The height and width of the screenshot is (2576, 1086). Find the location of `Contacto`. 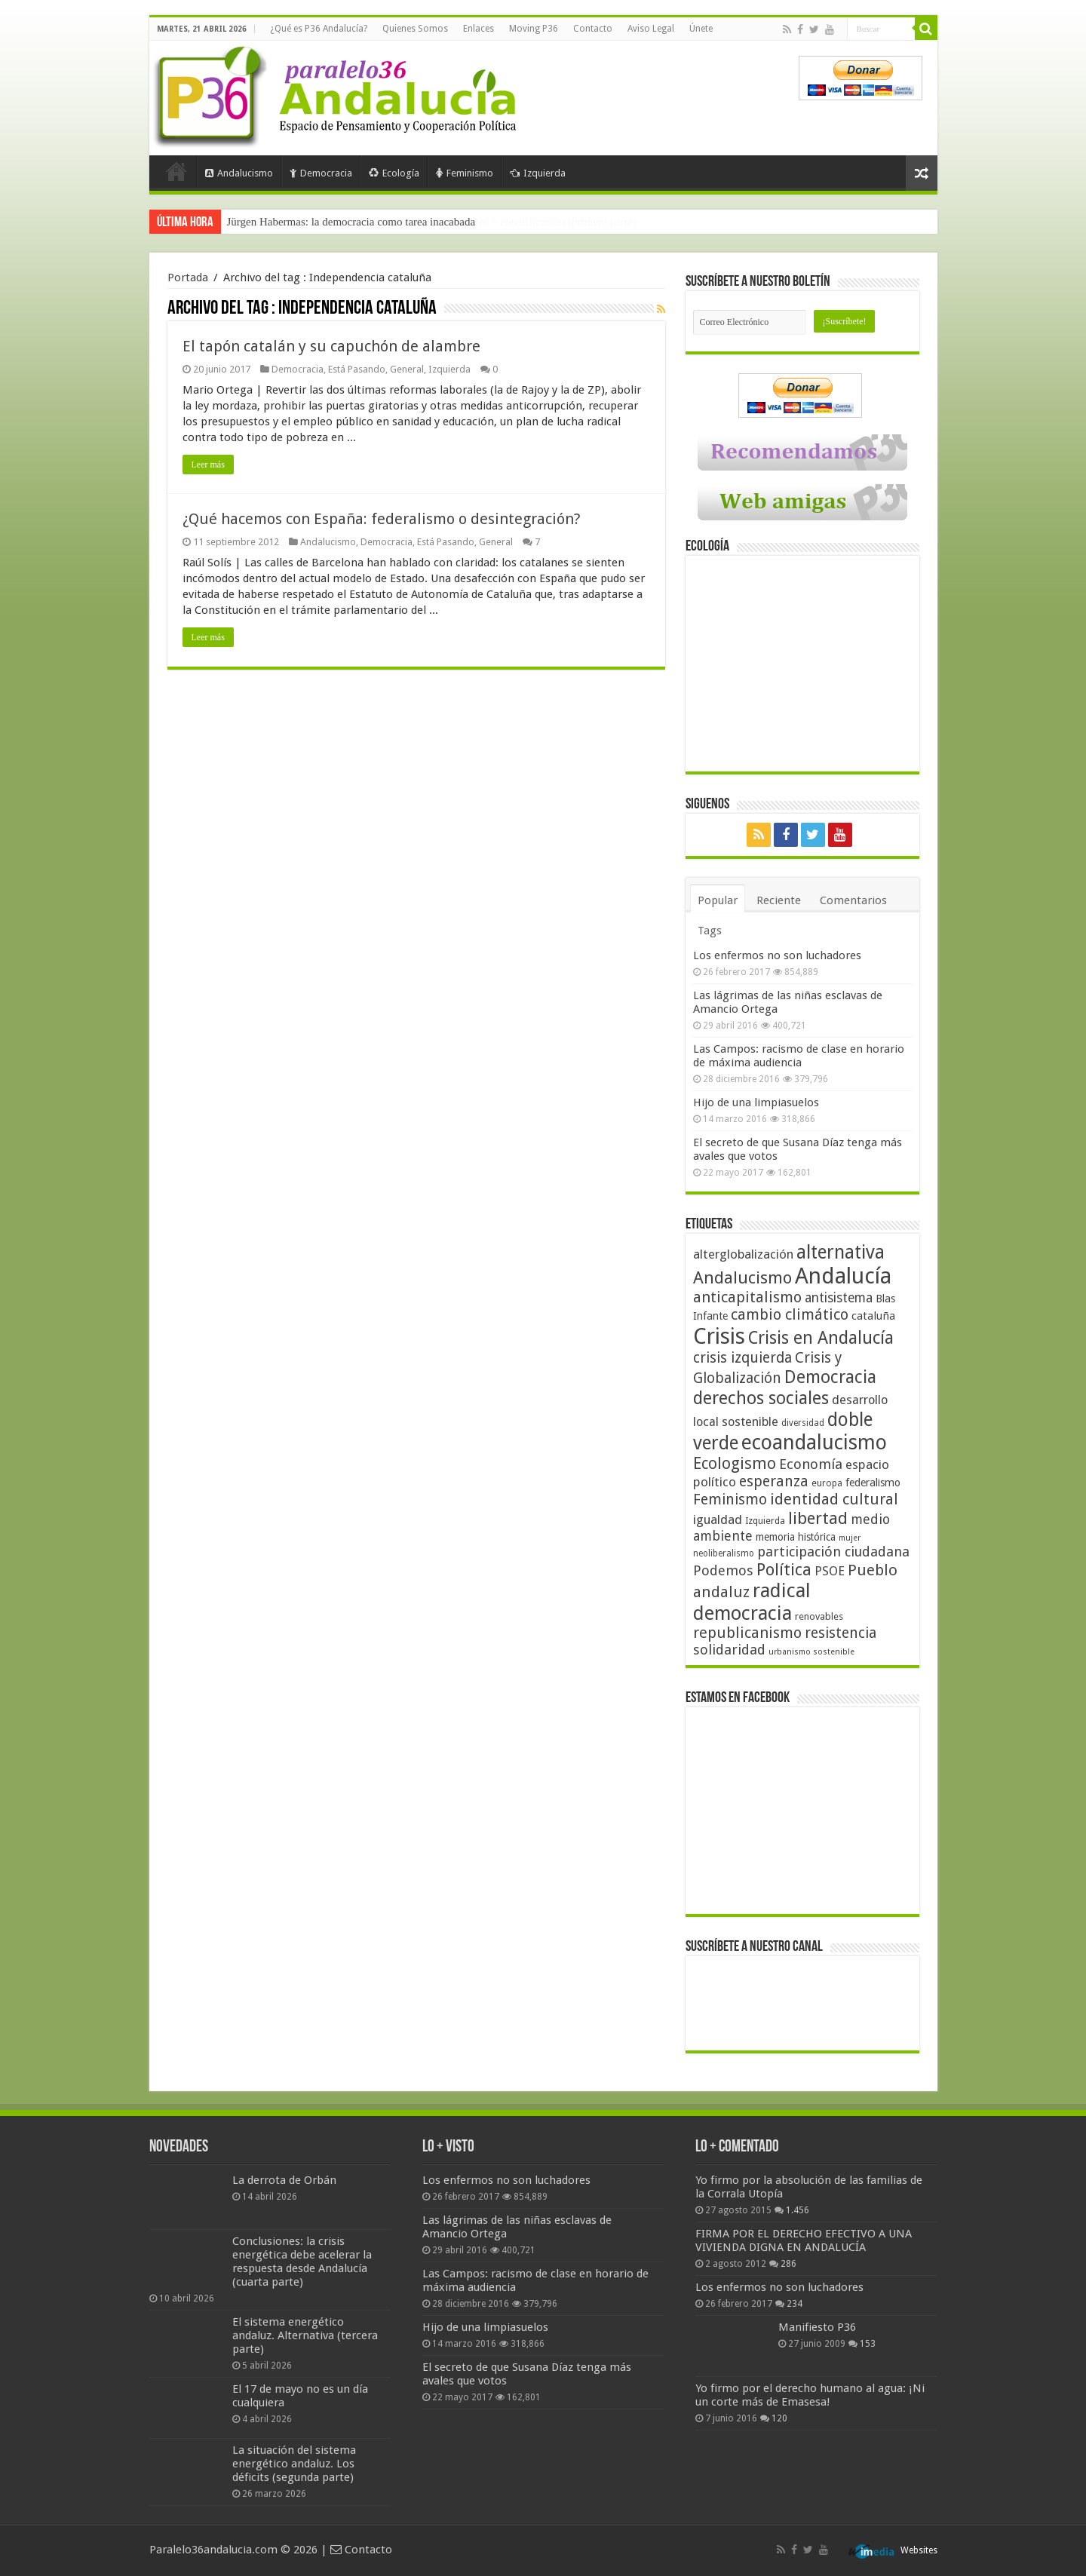

Contacto is located at coordinates (592, 28).